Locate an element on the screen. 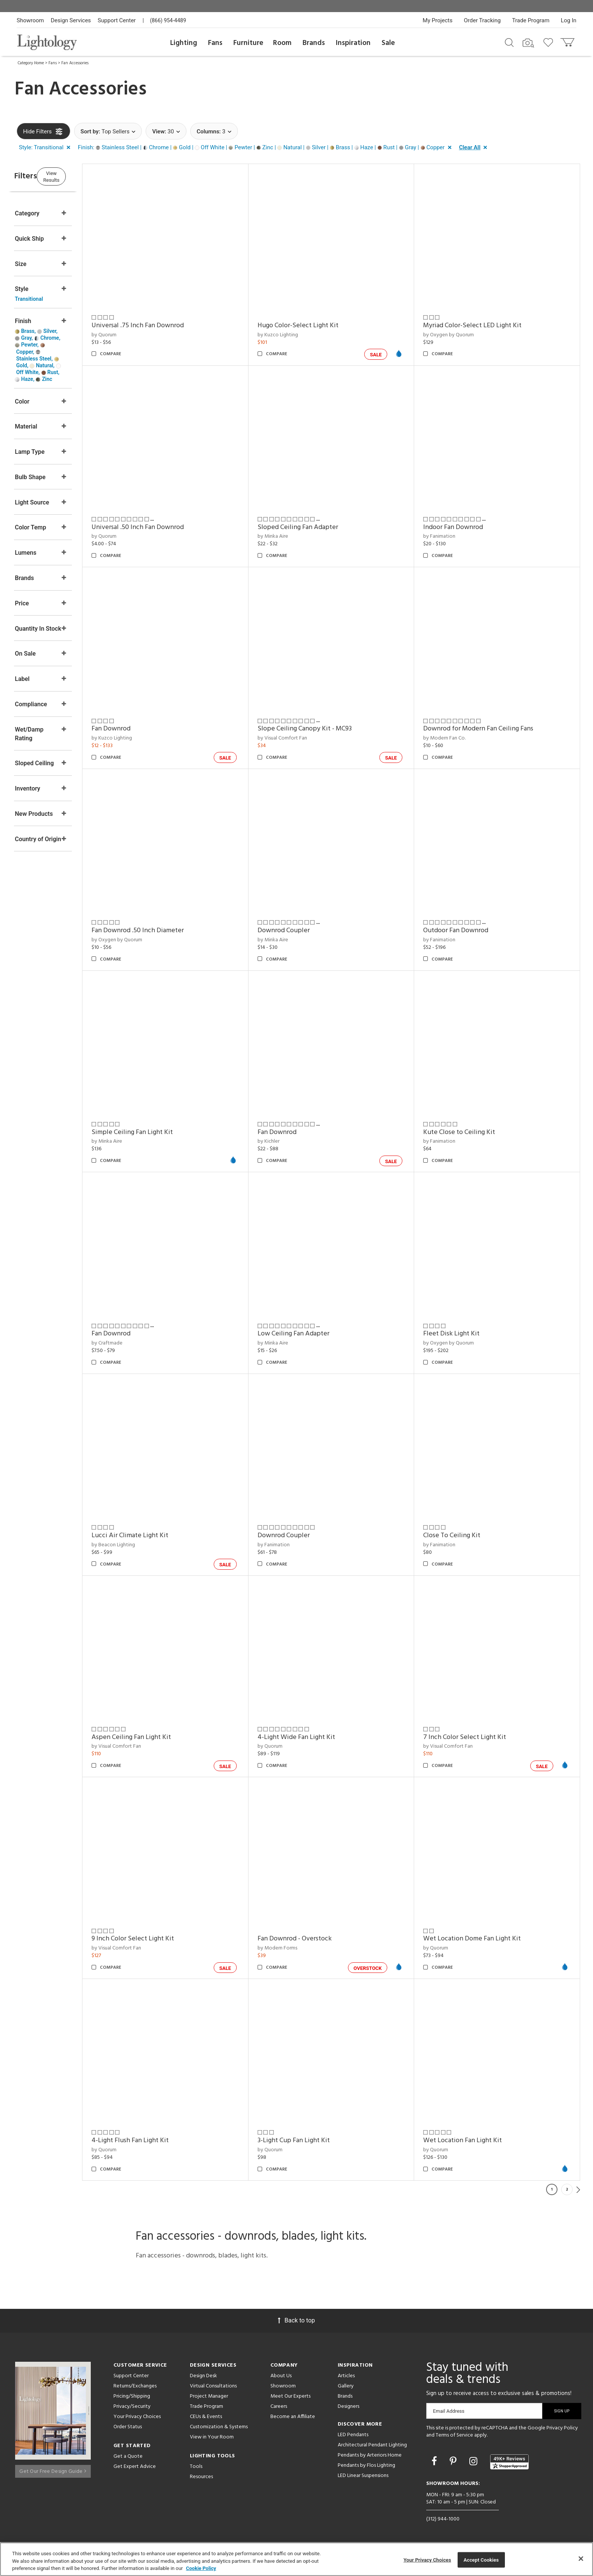 This screenshot has height=2576, width=593. Hugo Color-Select Light Kit is located at coordinates (317, 325).